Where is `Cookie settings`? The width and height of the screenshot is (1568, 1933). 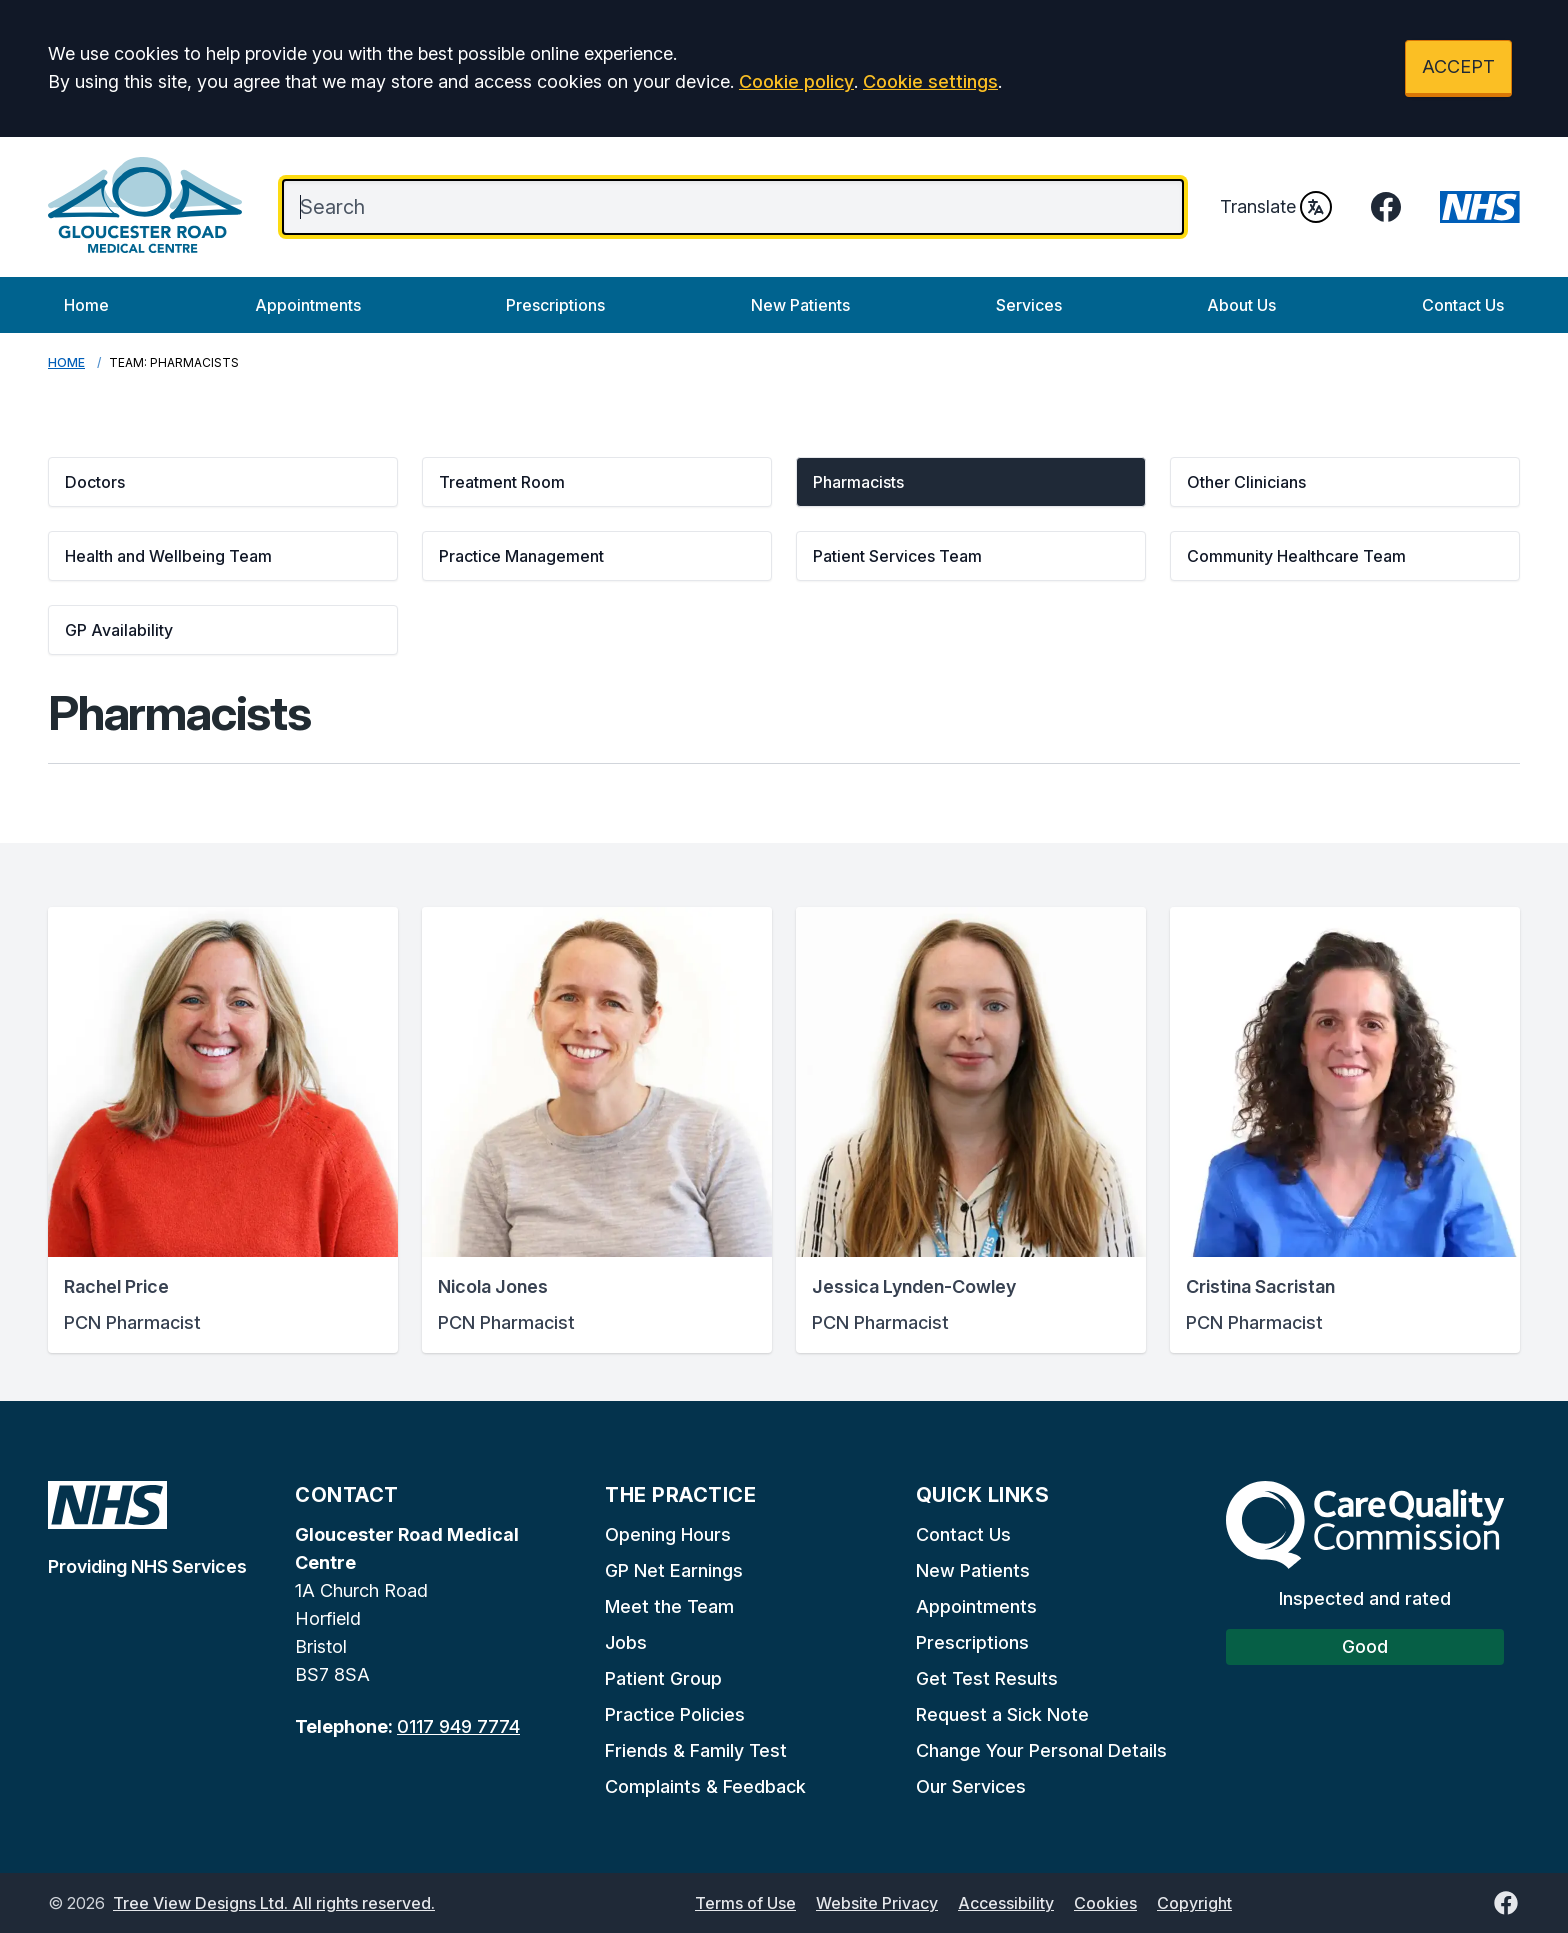 Cookie settings is located at coordinates (930, 81).